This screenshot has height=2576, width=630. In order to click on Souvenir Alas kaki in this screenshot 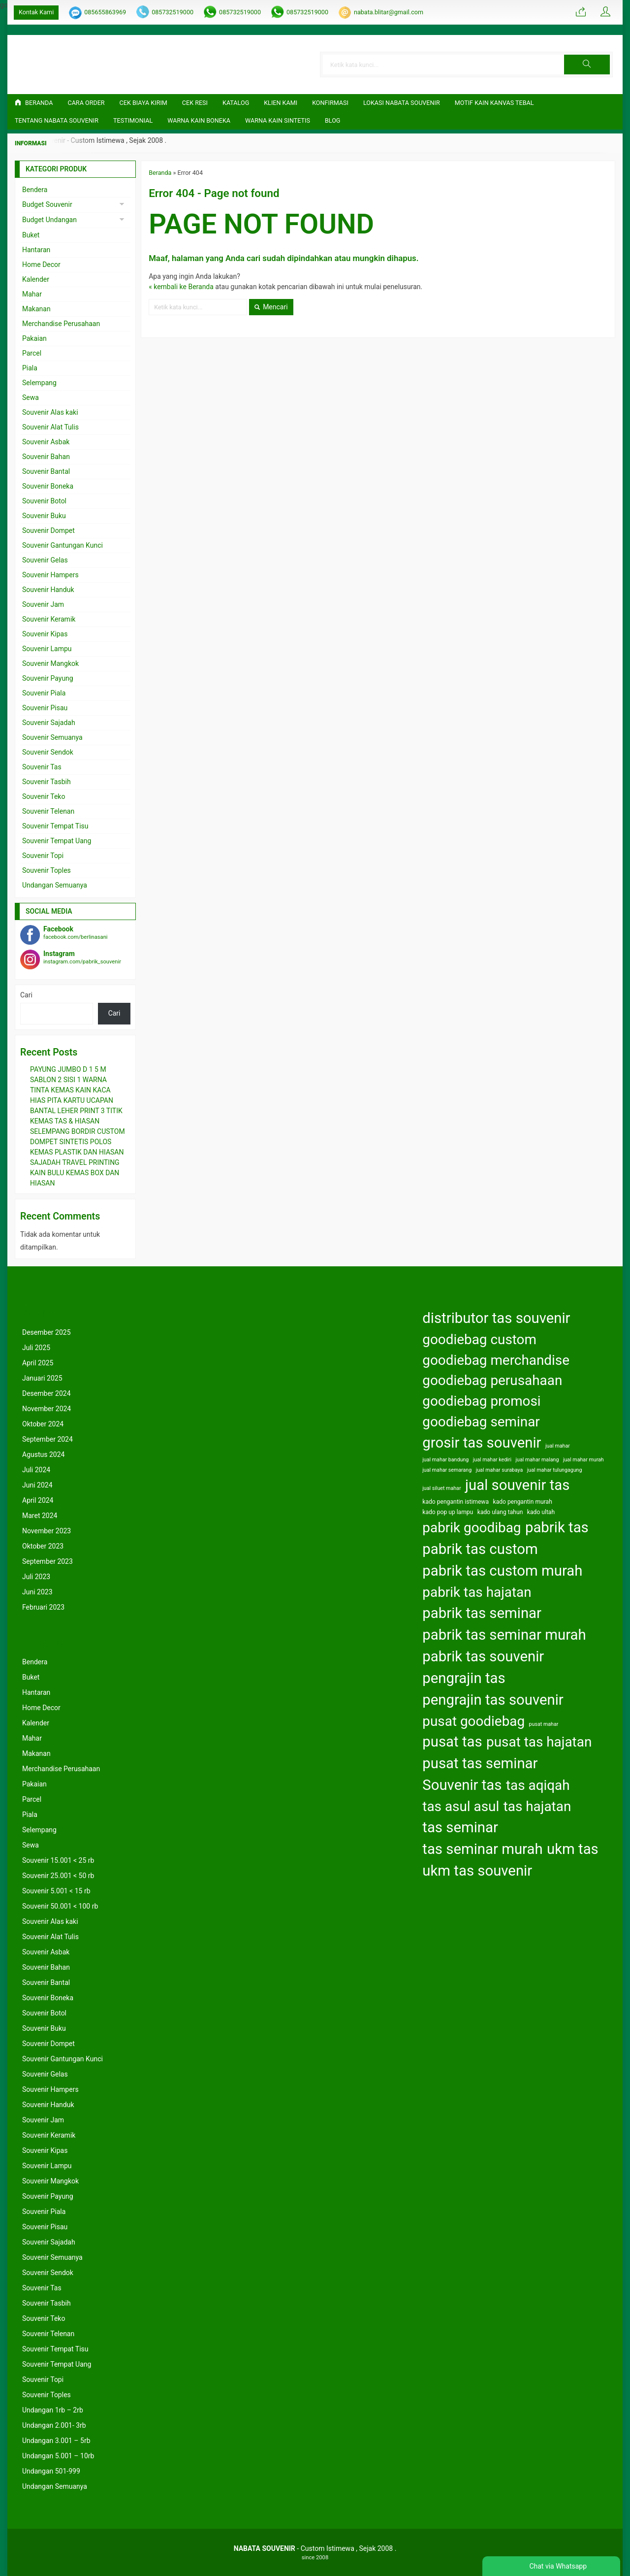, I will do `click(50, 412)`.